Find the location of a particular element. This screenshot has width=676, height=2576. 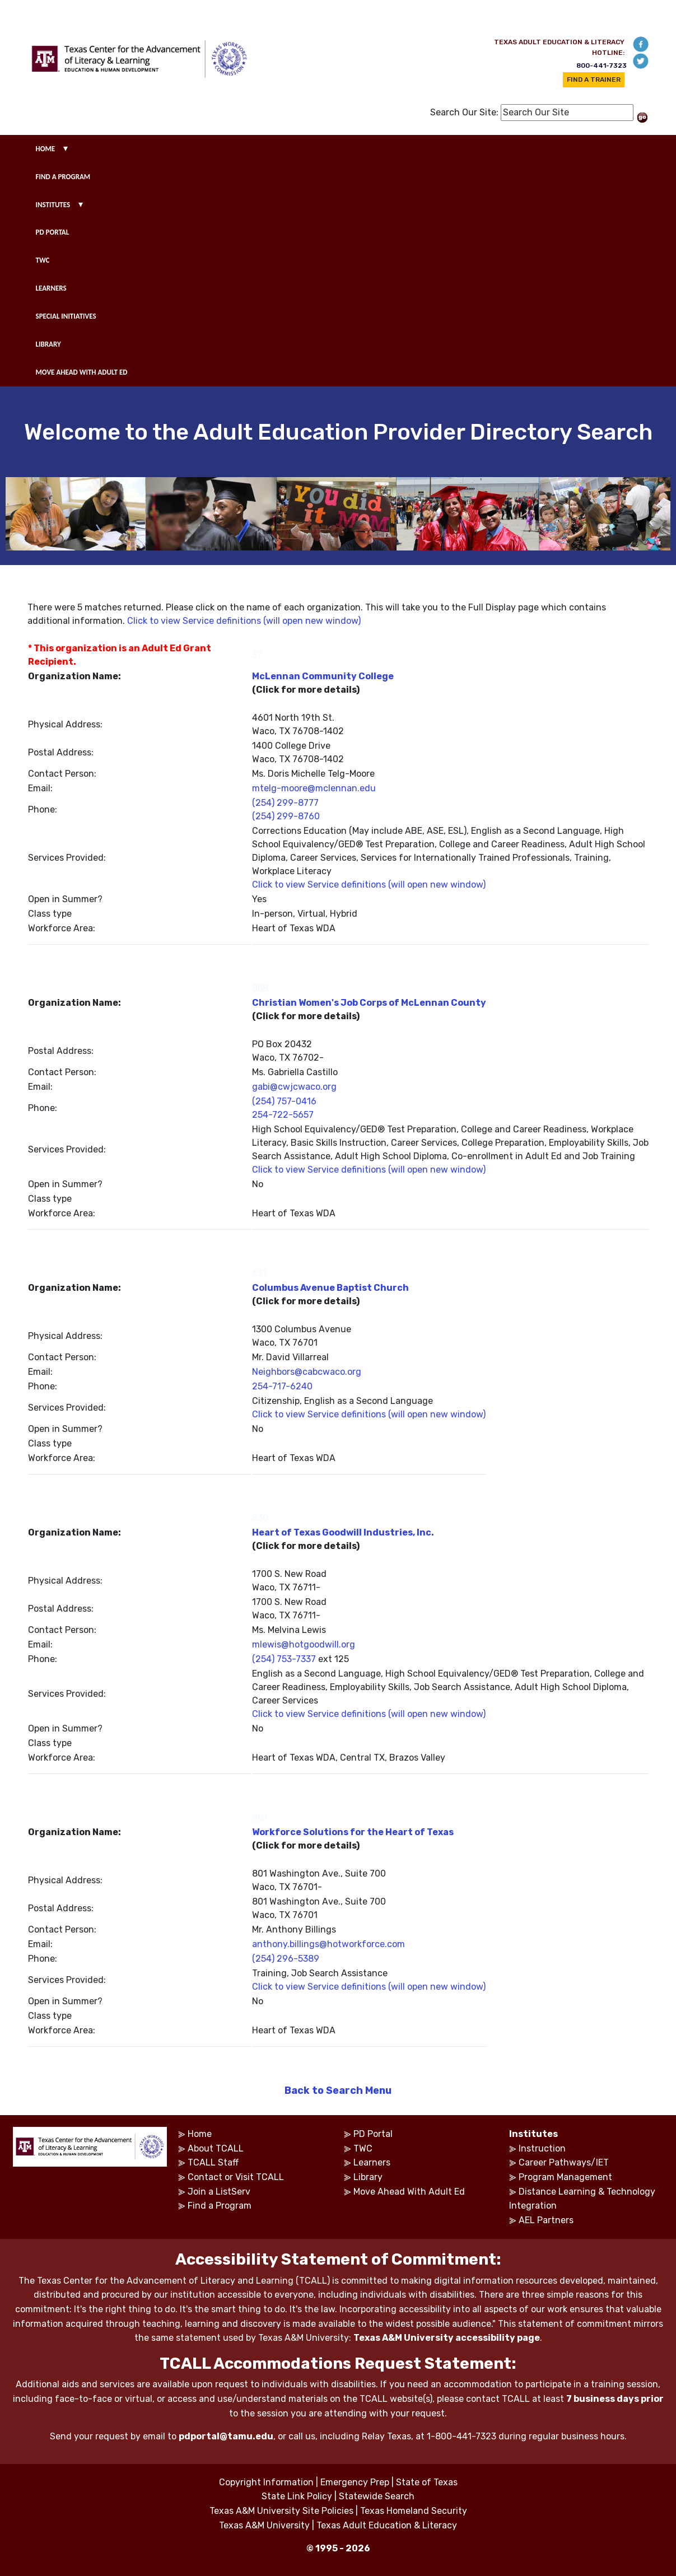

Click to view Service definitions (will open new window) is located at coordinates (244, 620).